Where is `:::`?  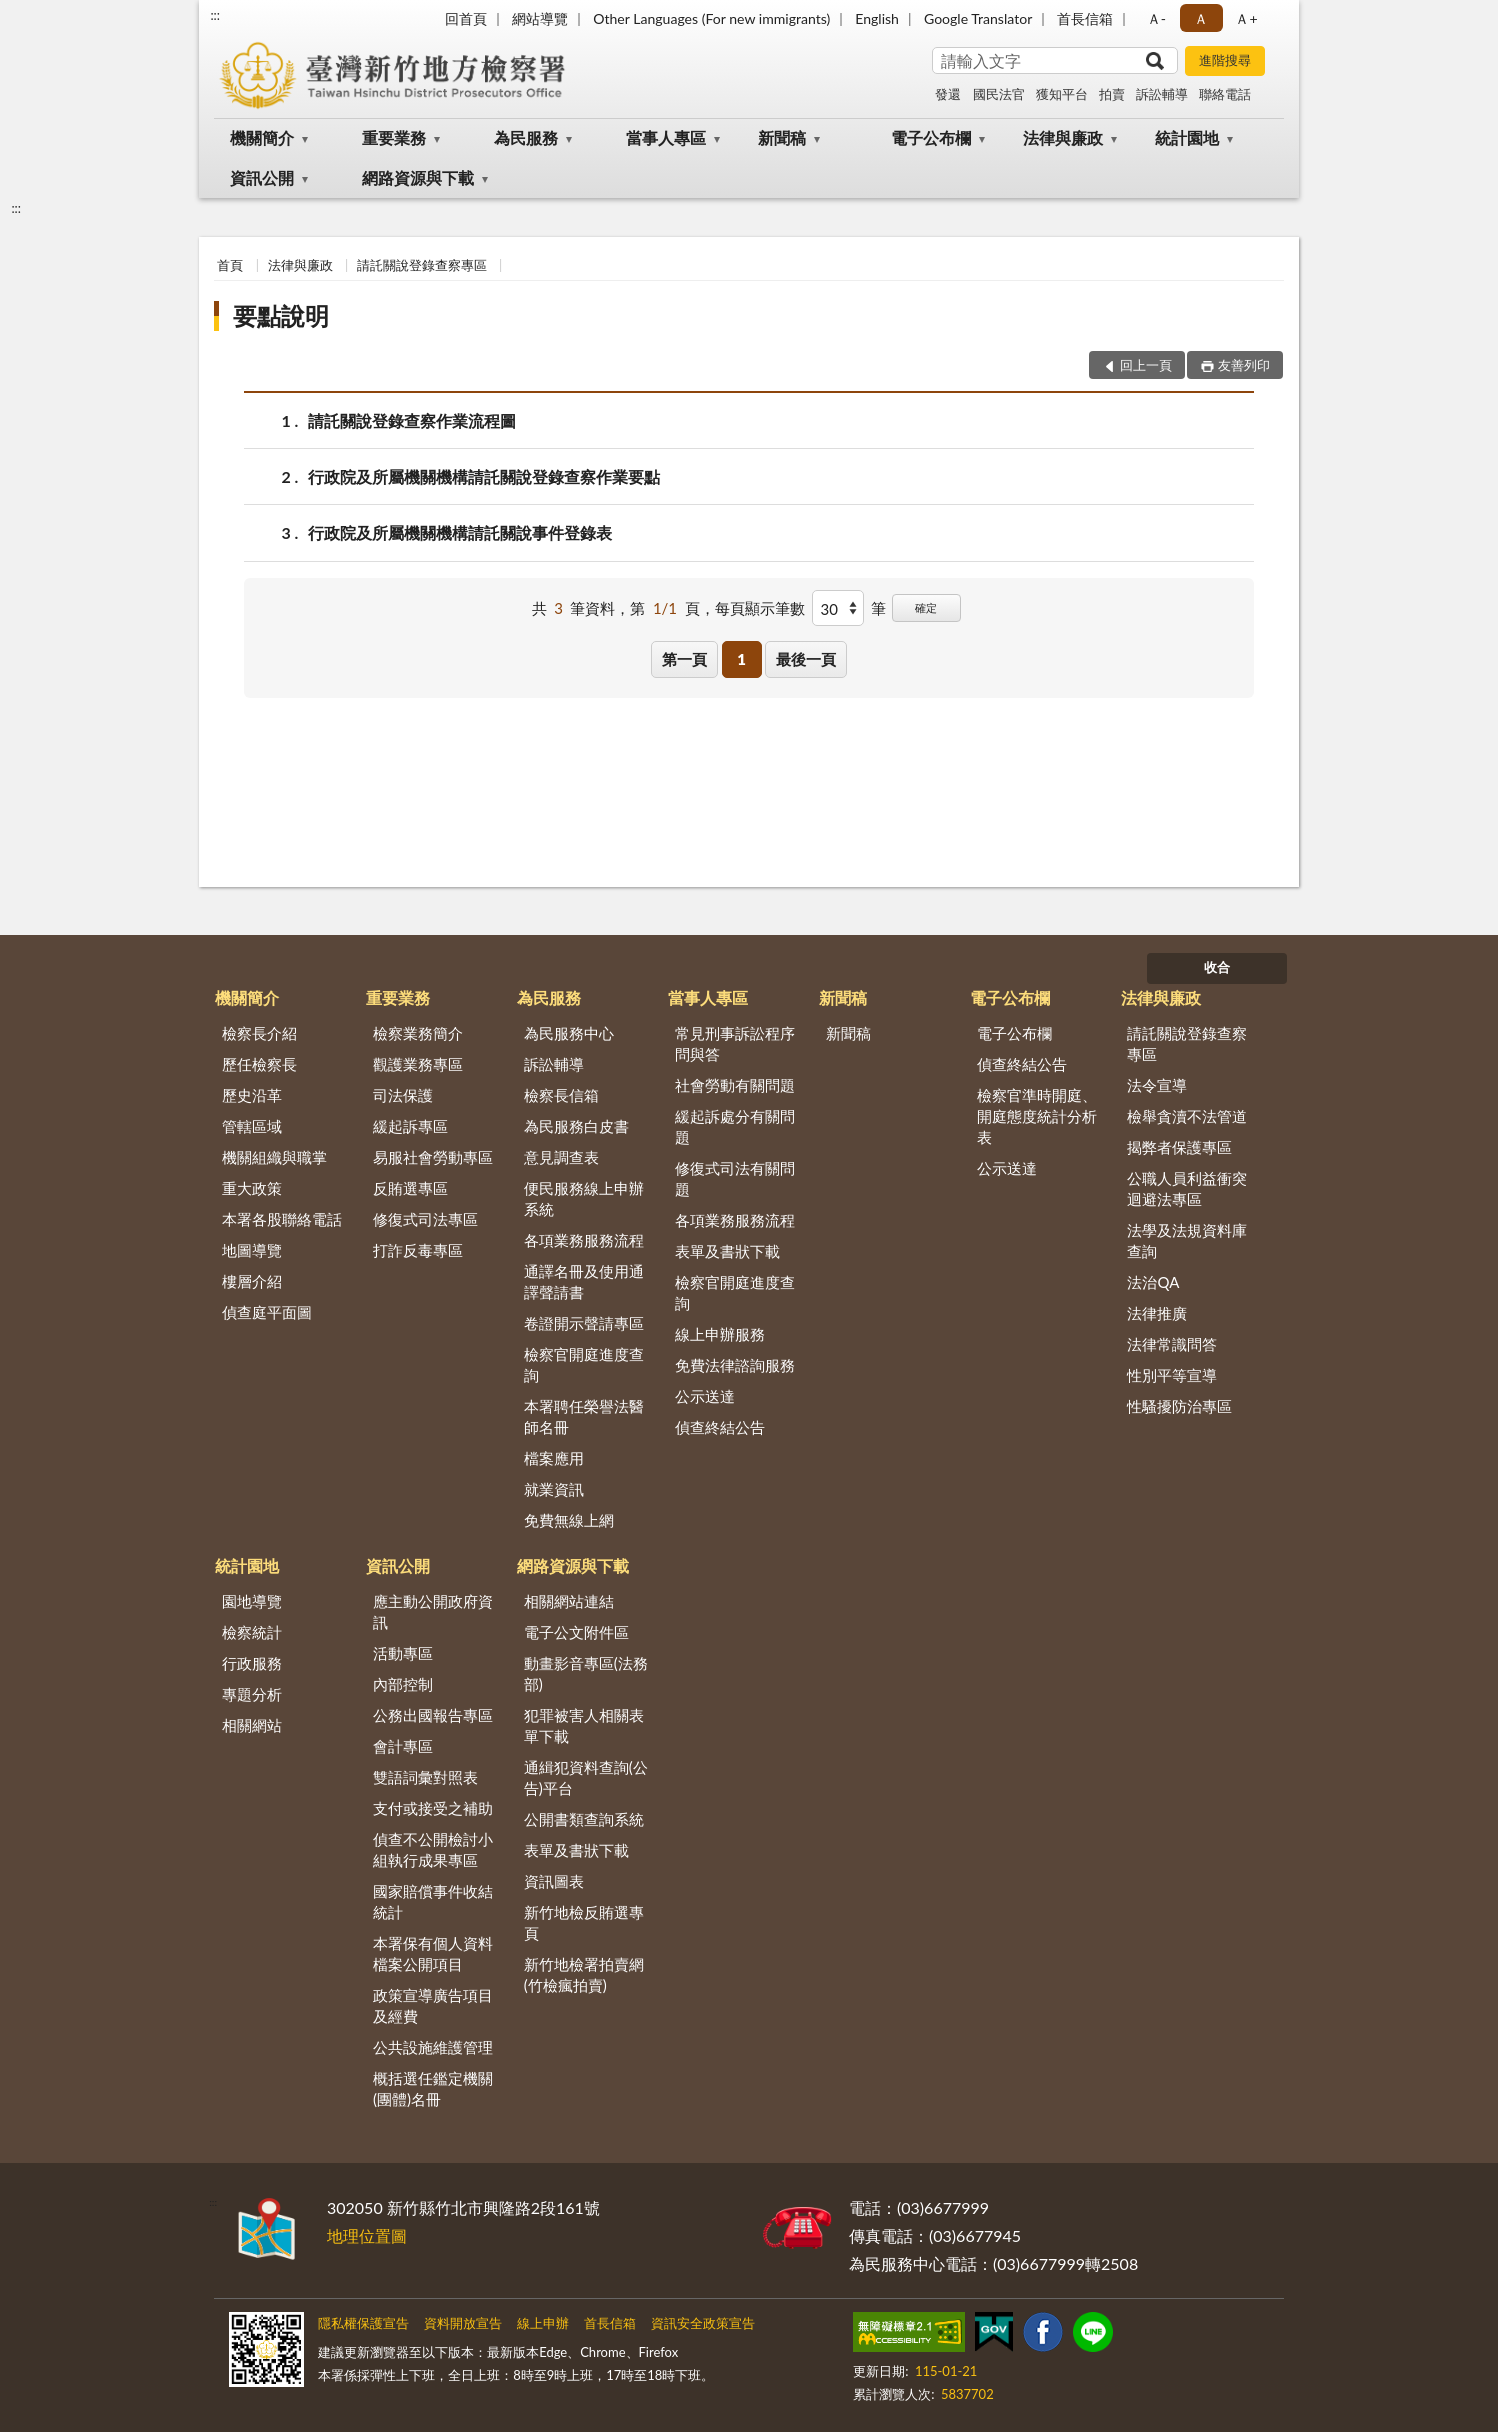
::: is located at coordinates (215, 15).